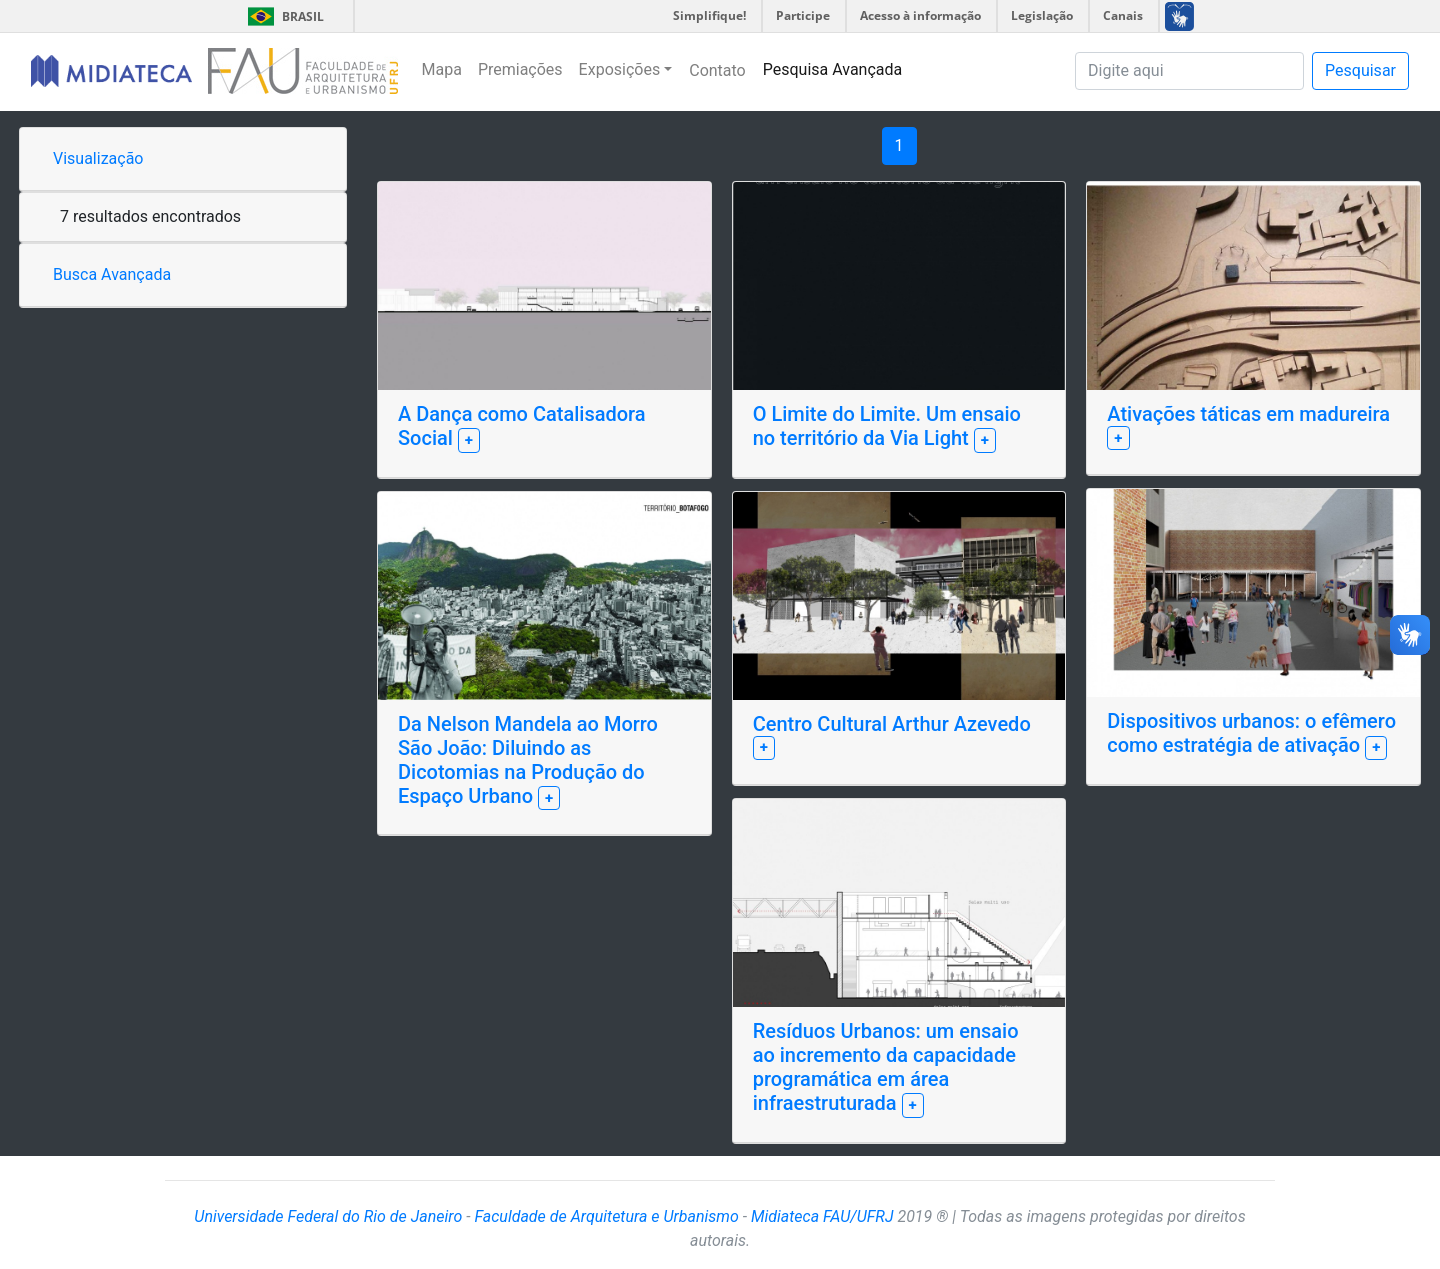  Describe the element at coordinates (717, 70) in the screenshot. I see `Contato` at that location.